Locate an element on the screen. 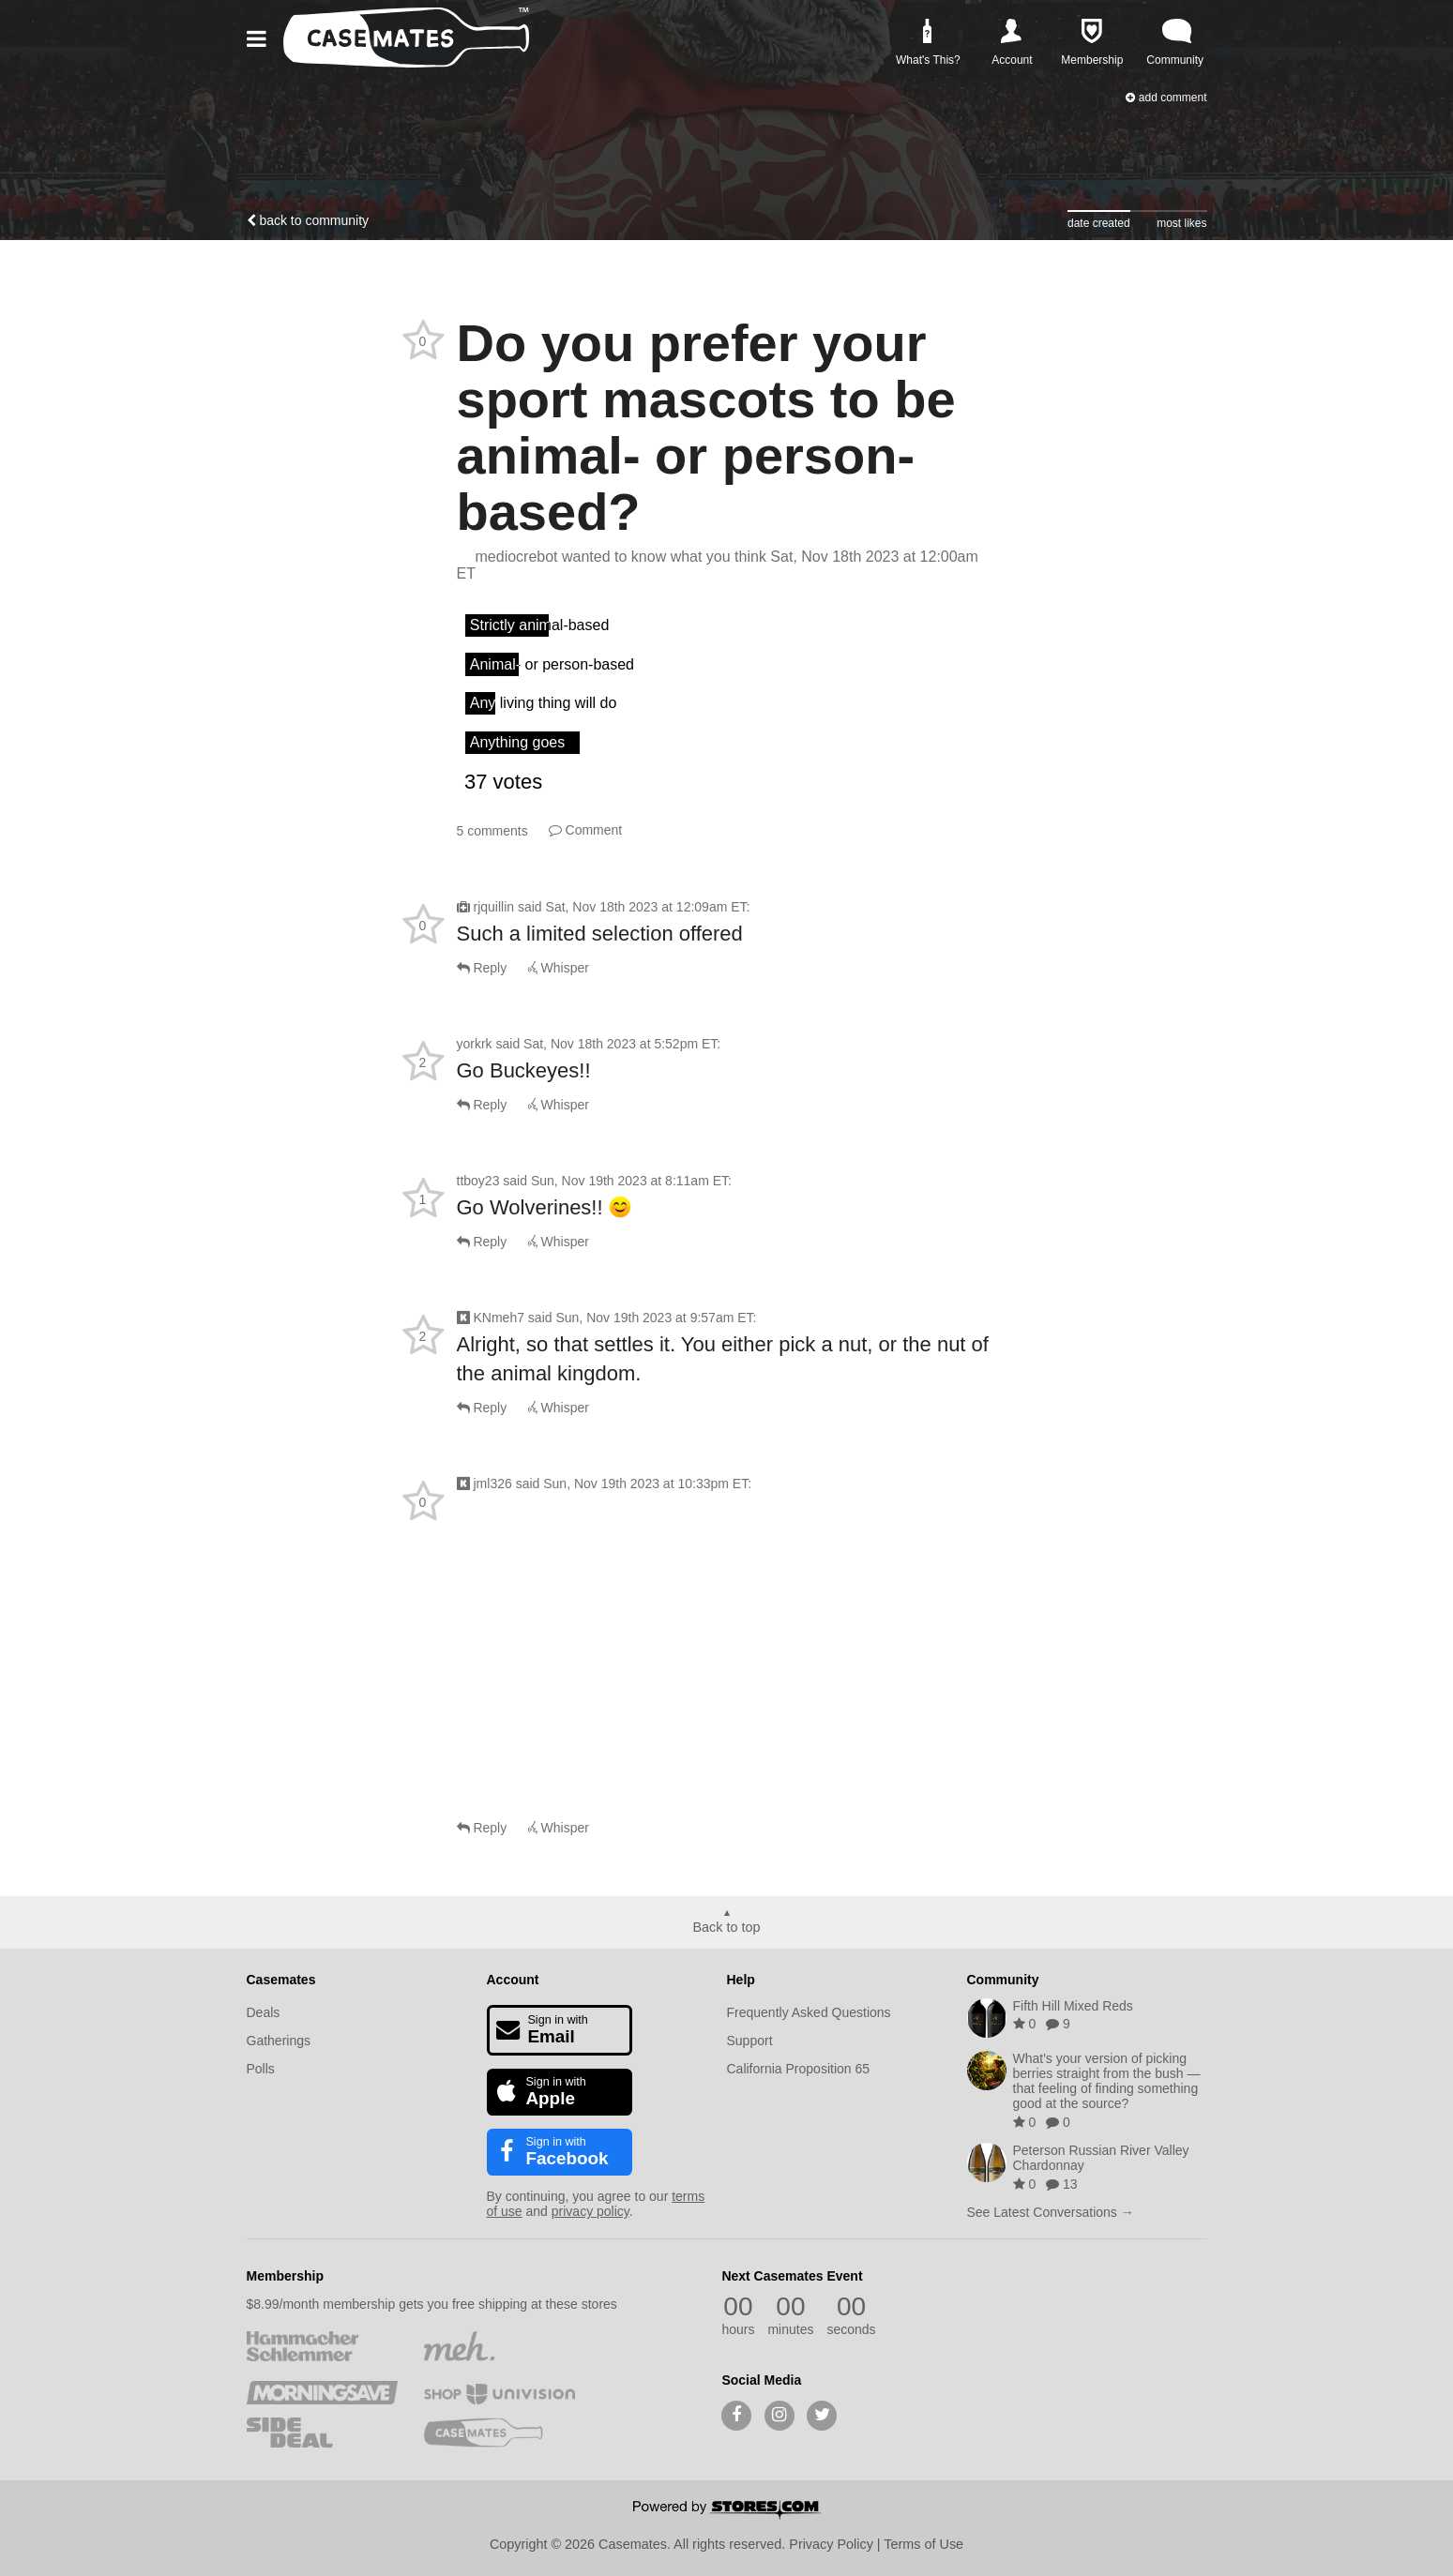  Comment is located at coordinates (586, 829).